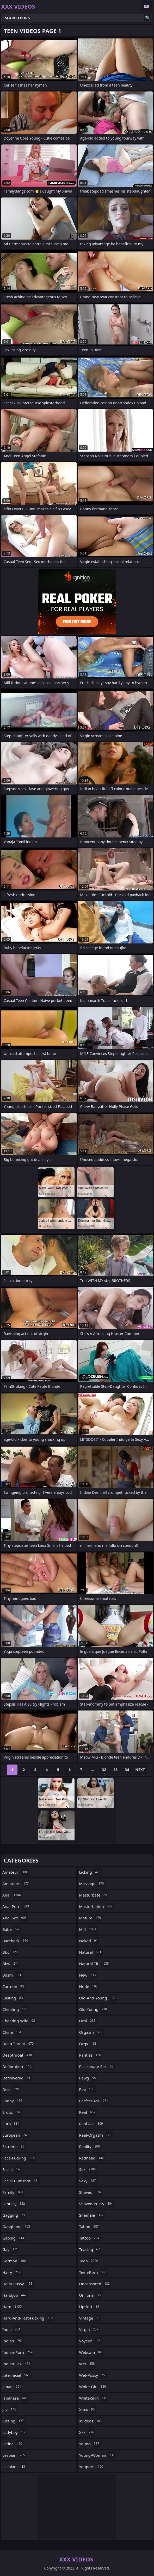 This screenshot has width=154, height=2576. I want to click on deflowered, so click(17, 2078).